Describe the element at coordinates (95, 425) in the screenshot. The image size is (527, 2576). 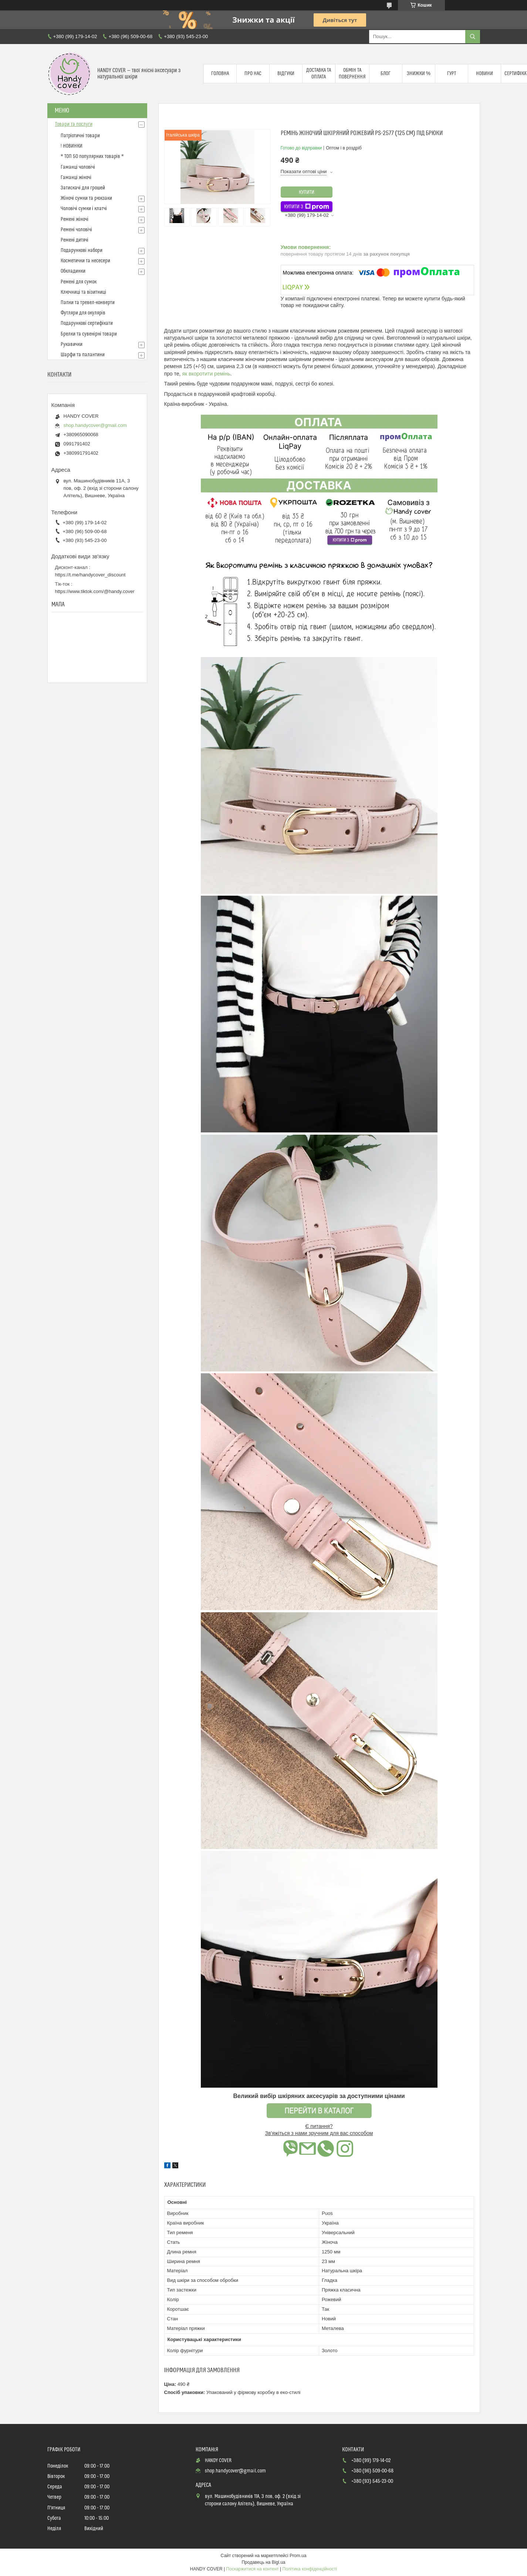
I see `shop.handycover@gmail.com` at that location.